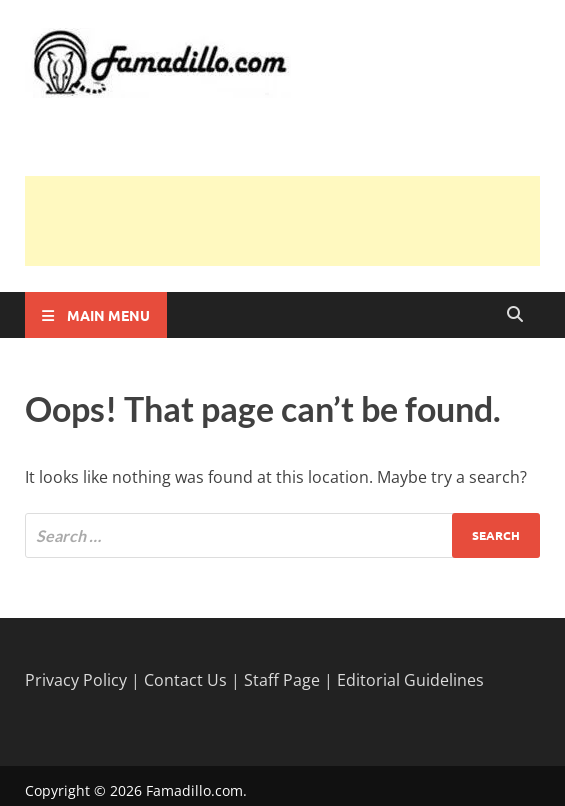 Image resolution: width=565 pixels, height=806 pixels. I want to click on Famadillo.com, so click(194, 790).